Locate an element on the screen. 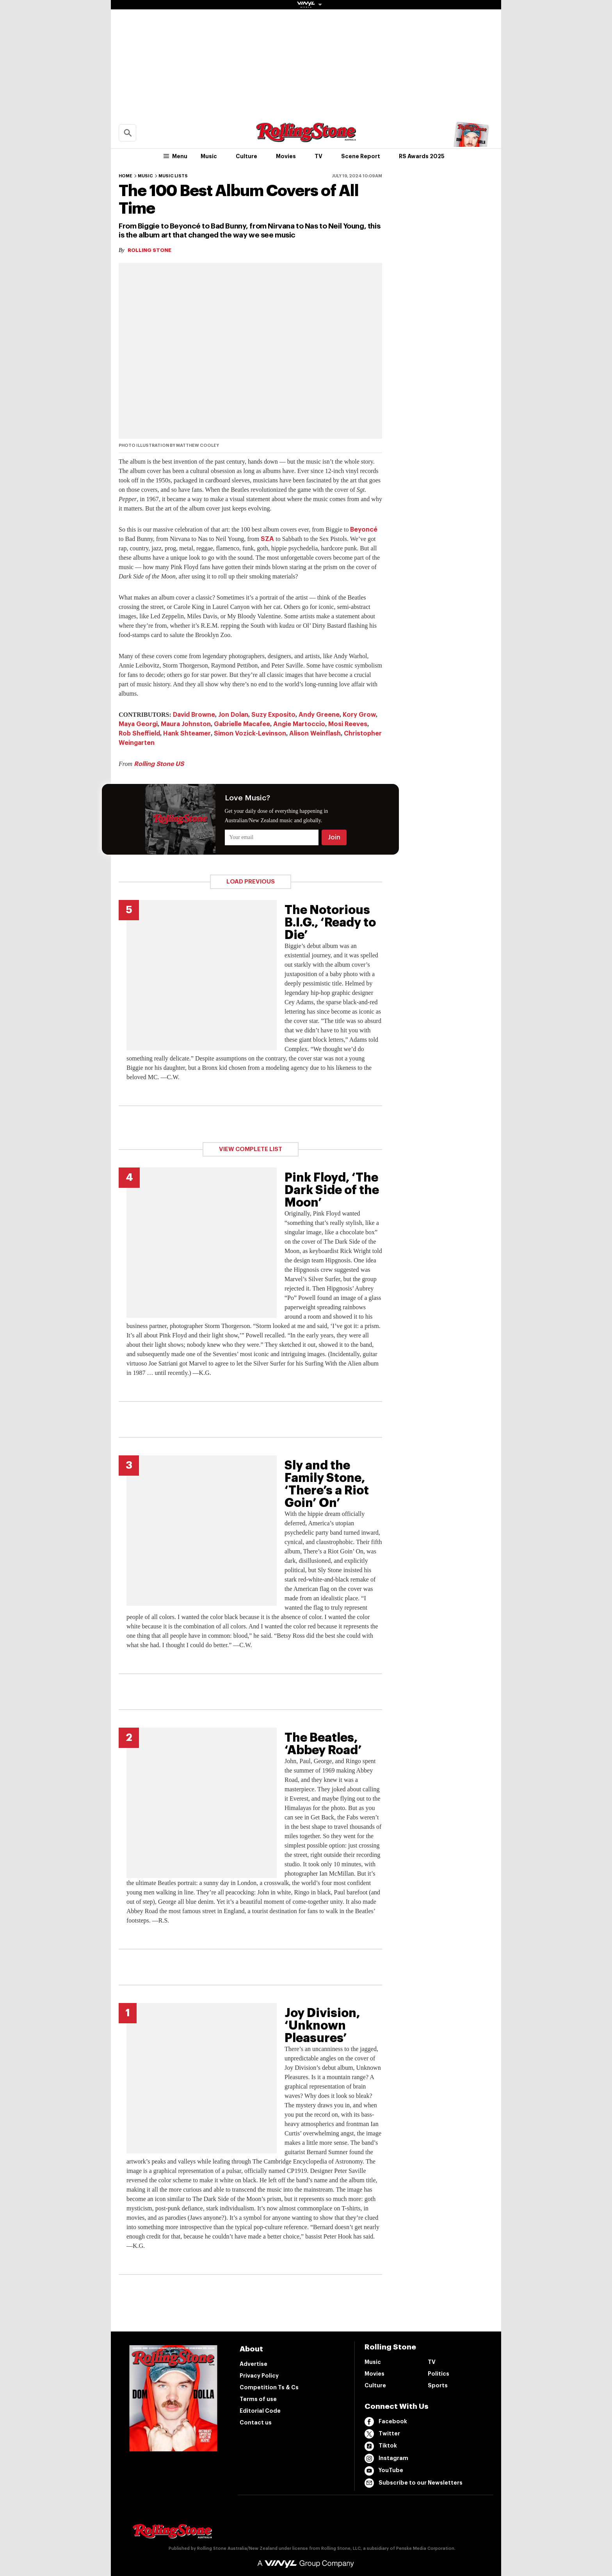  Music is located at coordinates (209, 156).